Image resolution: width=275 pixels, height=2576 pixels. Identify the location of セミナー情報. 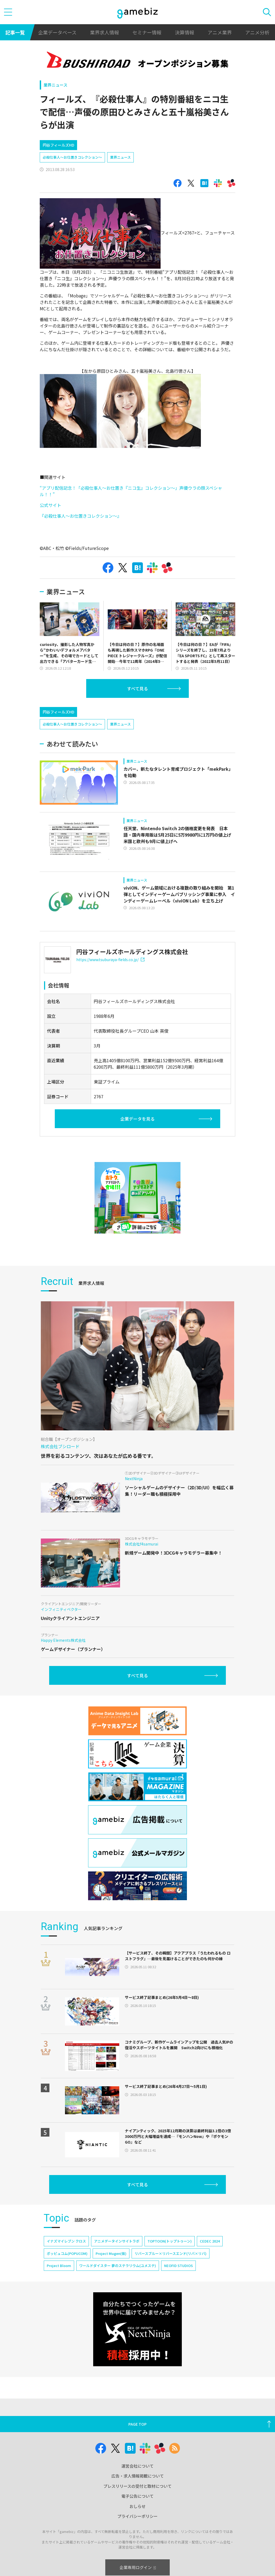
(146, 32).